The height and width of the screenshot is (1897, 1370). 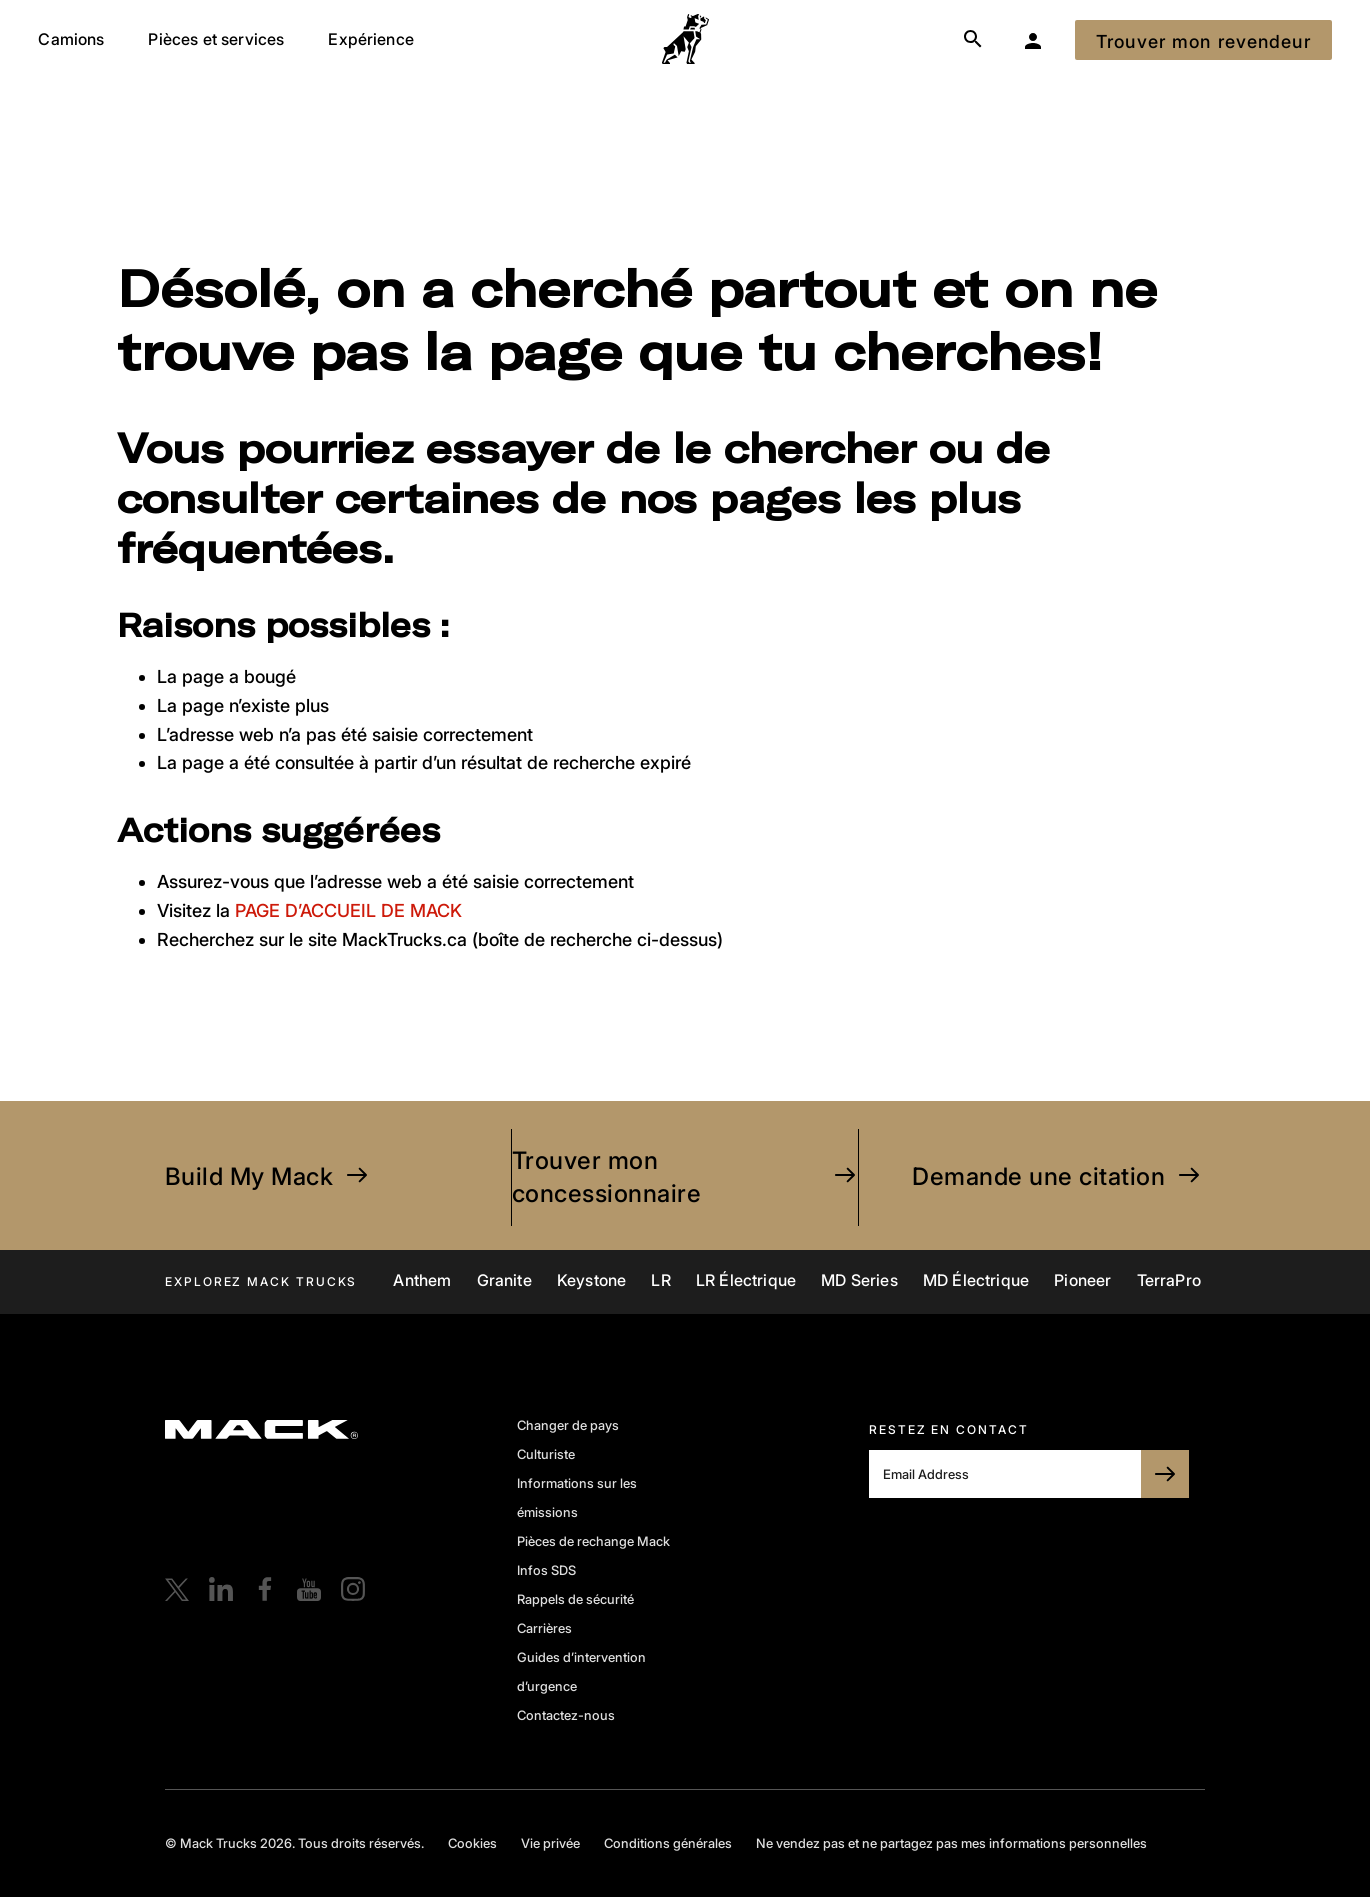 I want to click on [SUBSCRIBE TO BULLDOG], so click(x=1165, y=1474).